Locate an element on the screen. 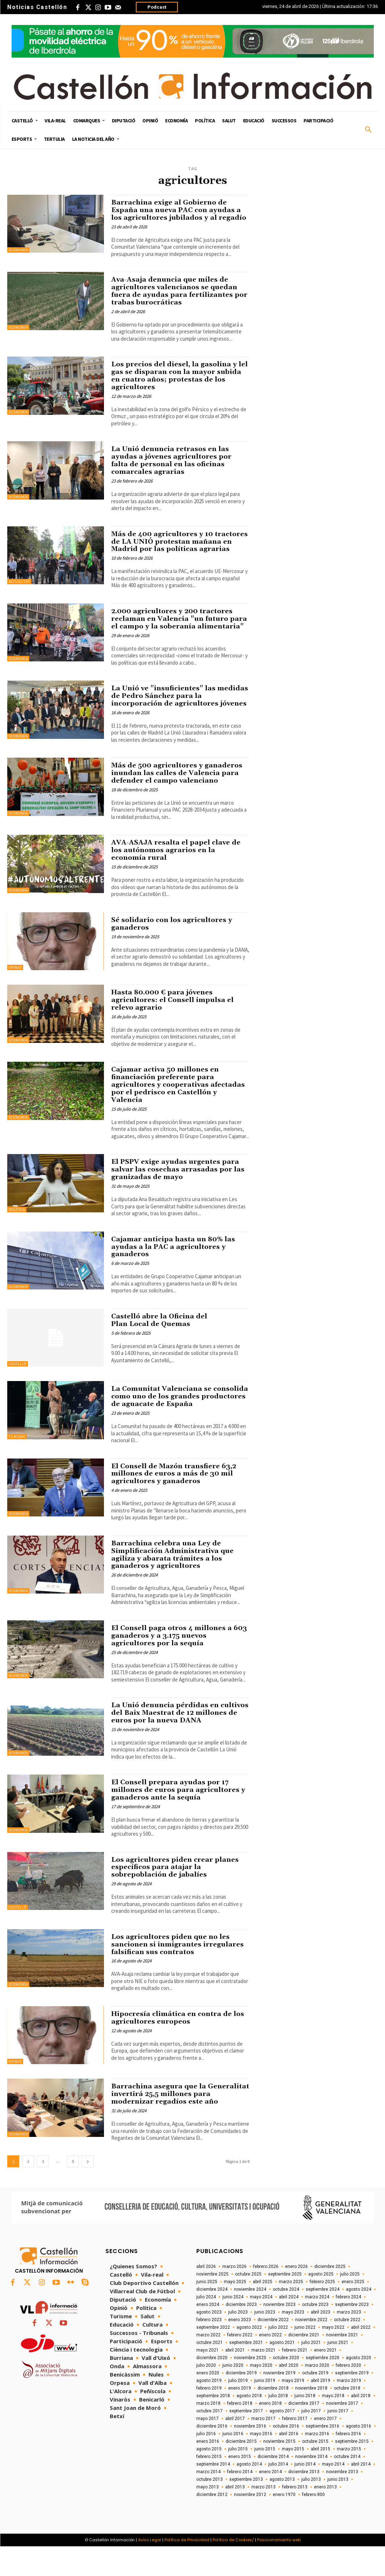 This screenshot has height=2576, width=385. julio 2025 is located at coordinates (350, 2304).